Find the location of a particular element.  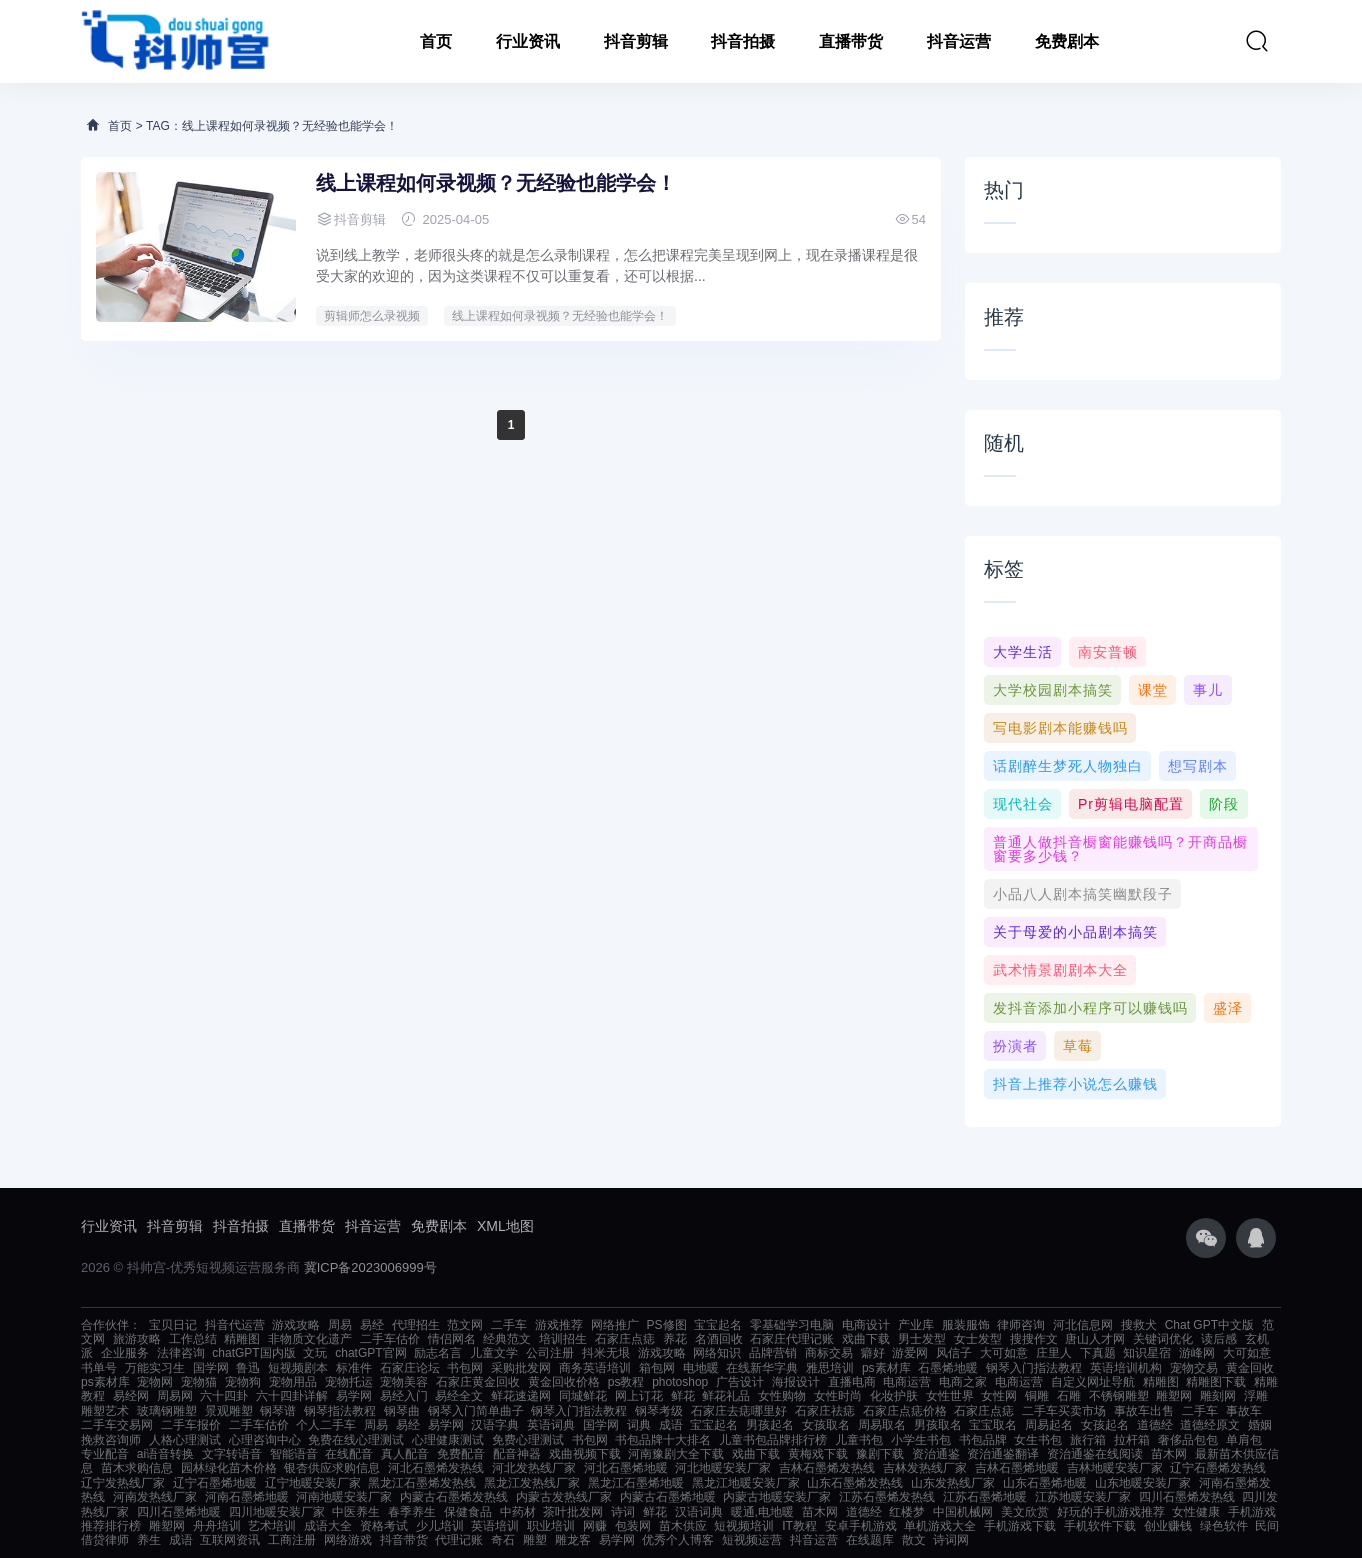

二手车买卖市场 is located at coordinates (1064, 1411).